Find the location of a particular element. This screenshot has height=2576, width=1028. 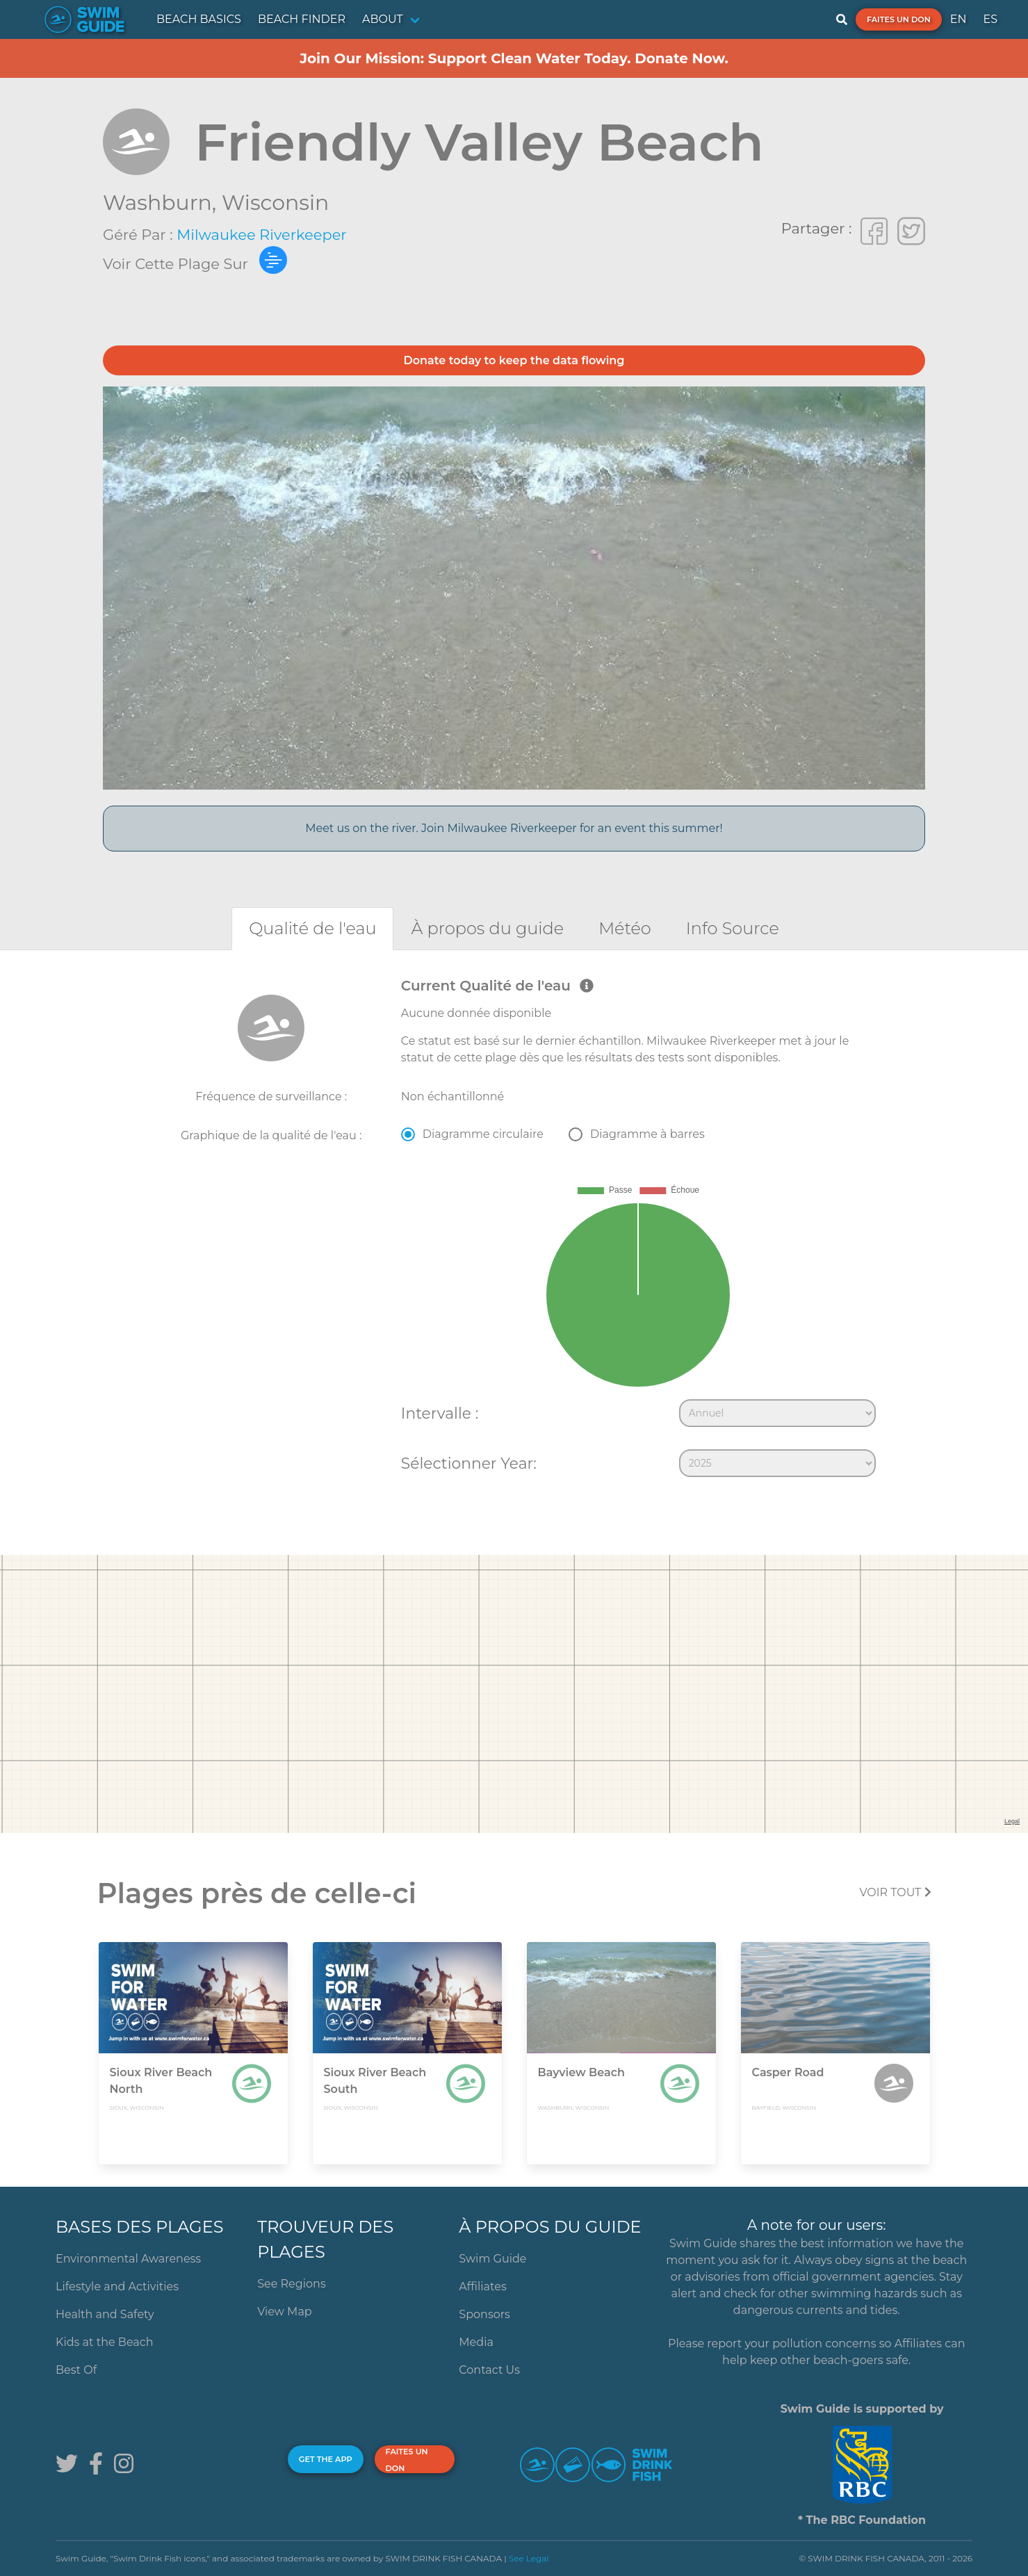

Media is located at coordinates (476, 2342).